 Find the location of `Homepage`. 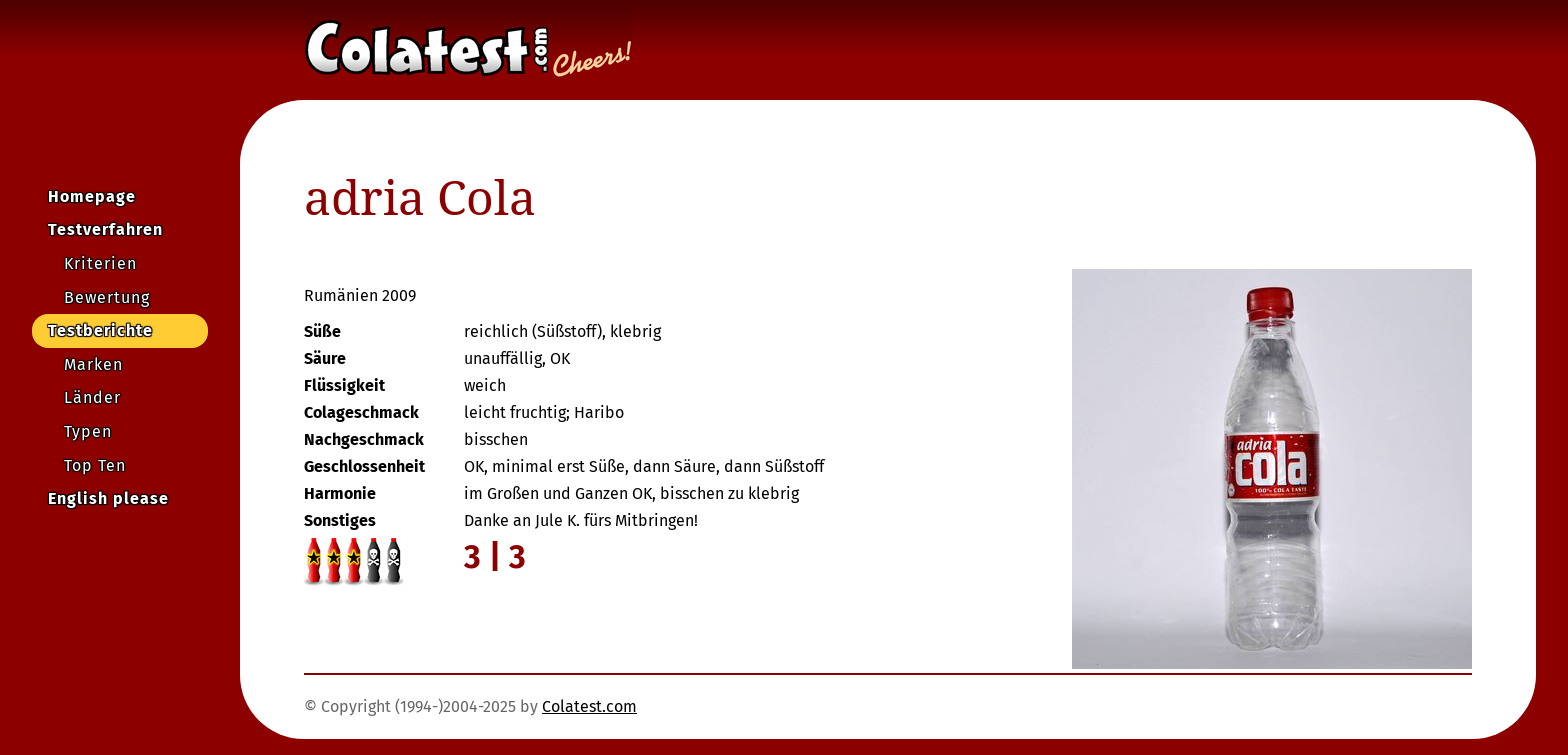

Homepage is located at coordinates (92, 196).